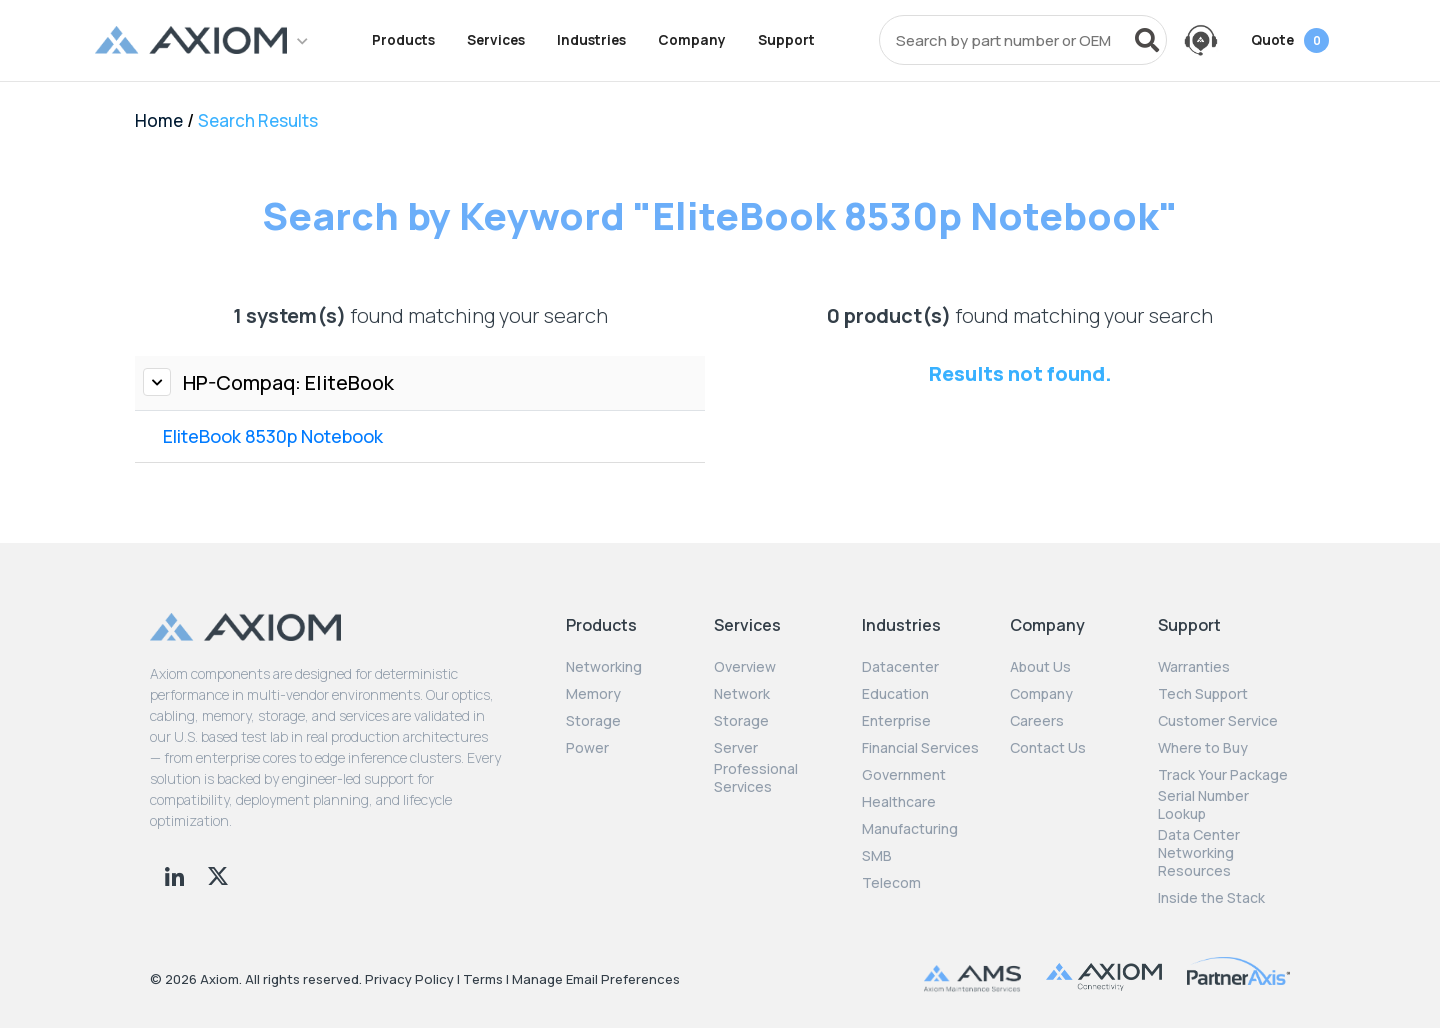  I want to click on Home, so click(159, 120).